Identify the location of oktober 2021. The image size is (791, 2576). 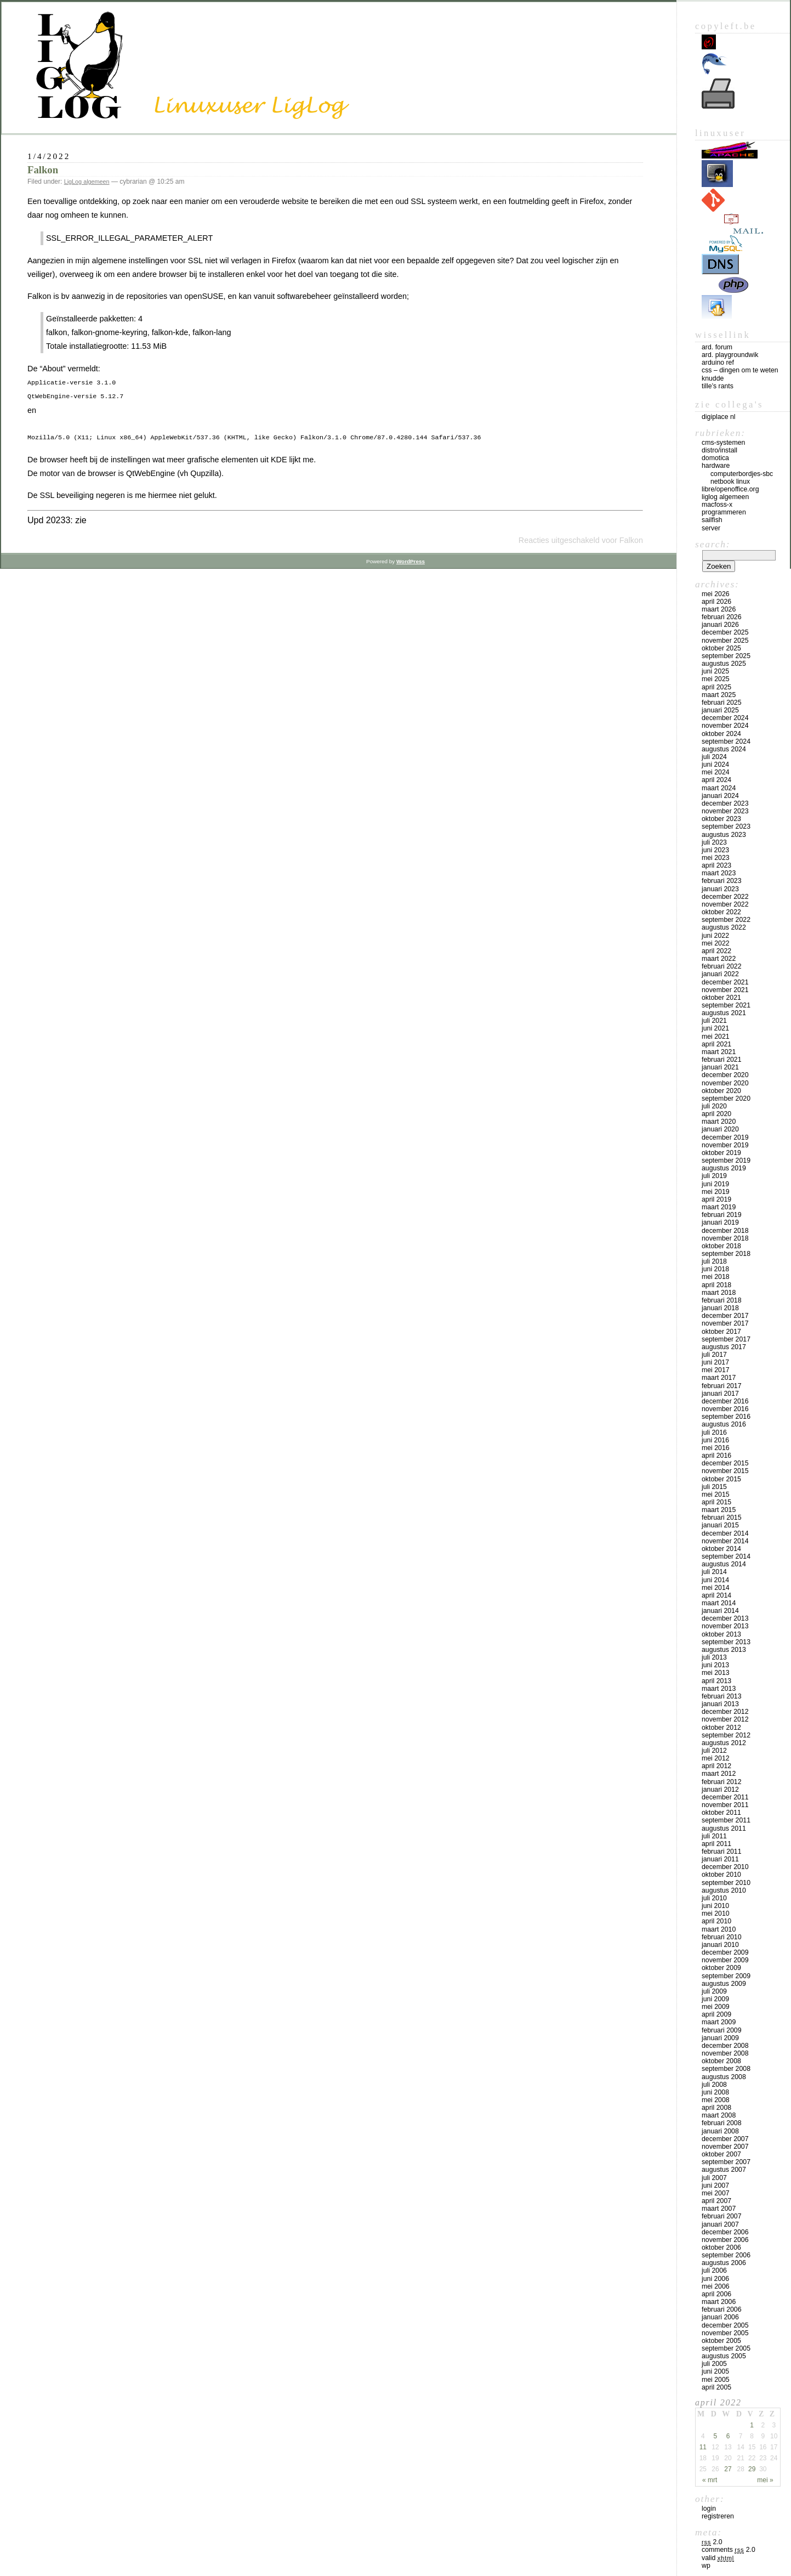
(721, 997).